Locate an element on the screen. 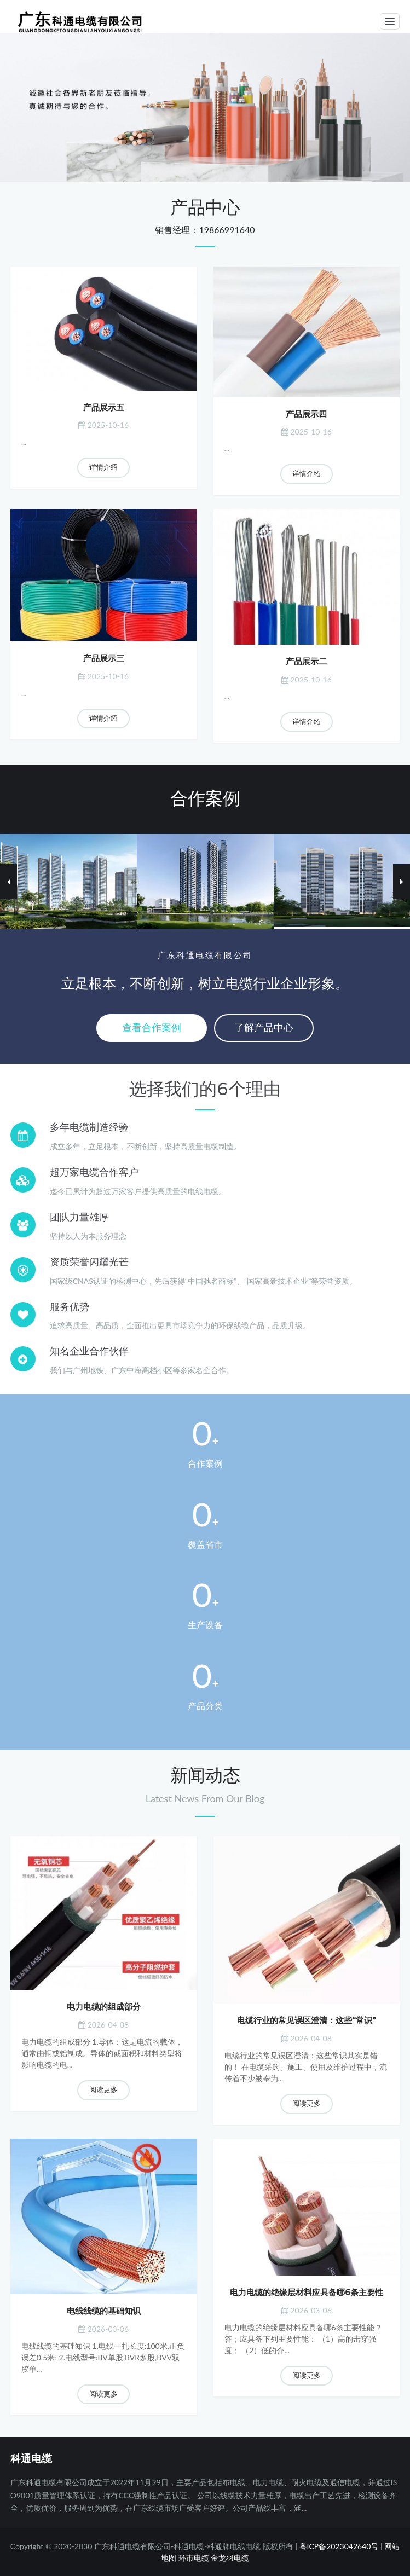 The width and height of the screenshot is (410, 2576). 产品展示五 is located at coordinates (103, 408).